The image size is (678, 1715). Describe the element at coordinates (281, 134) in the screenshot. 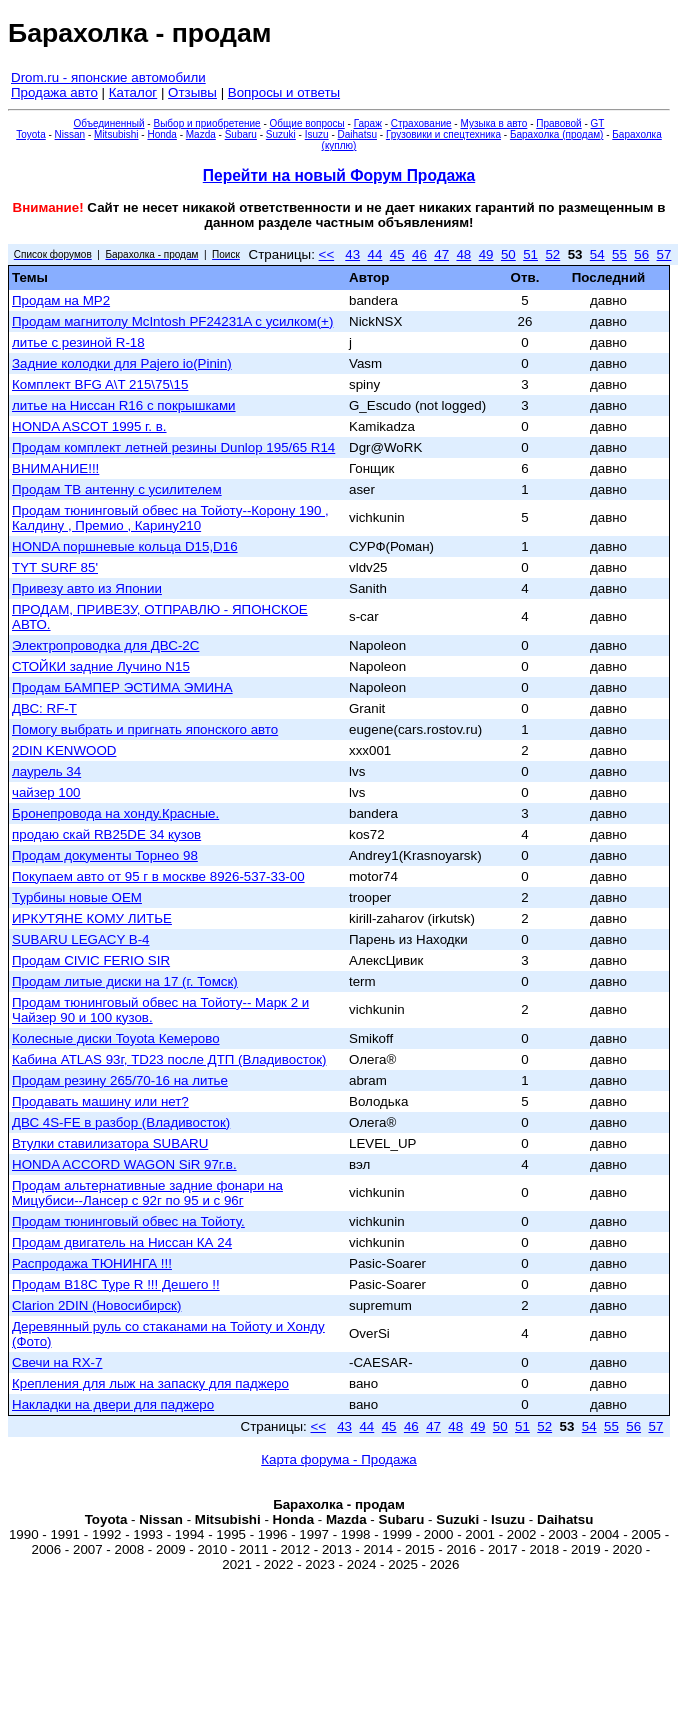

I see `Suzuki` at that location.